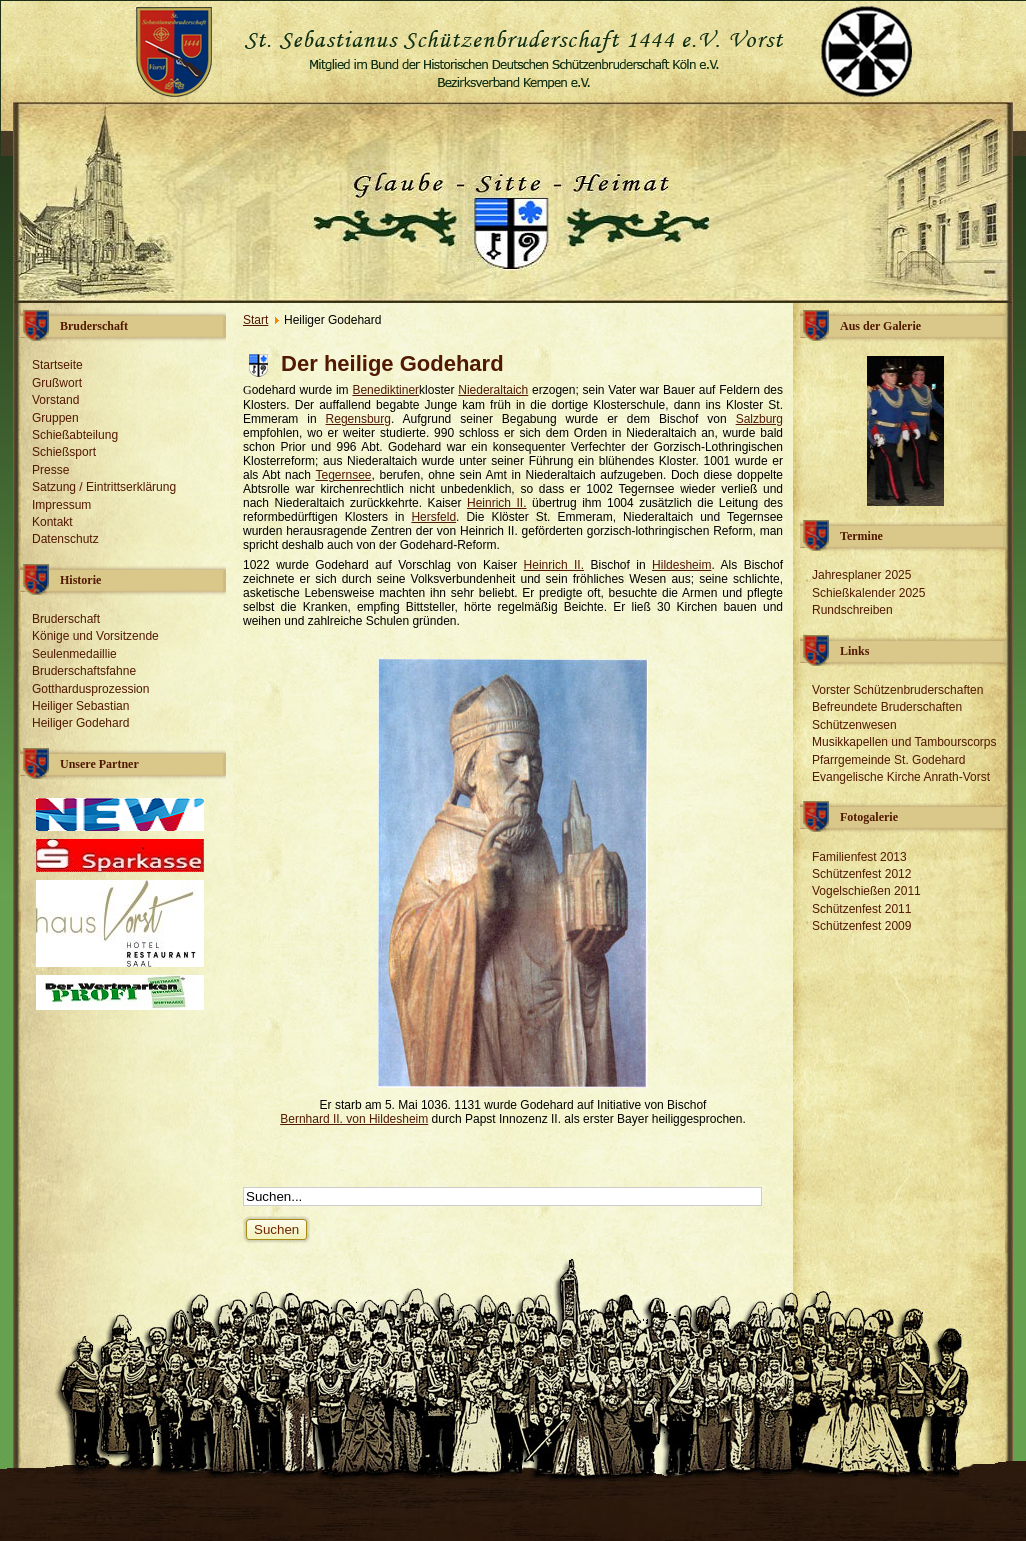 This screenshot has width=1026, height=1541. I want to click on Niederaltaich, so click(493, 390).